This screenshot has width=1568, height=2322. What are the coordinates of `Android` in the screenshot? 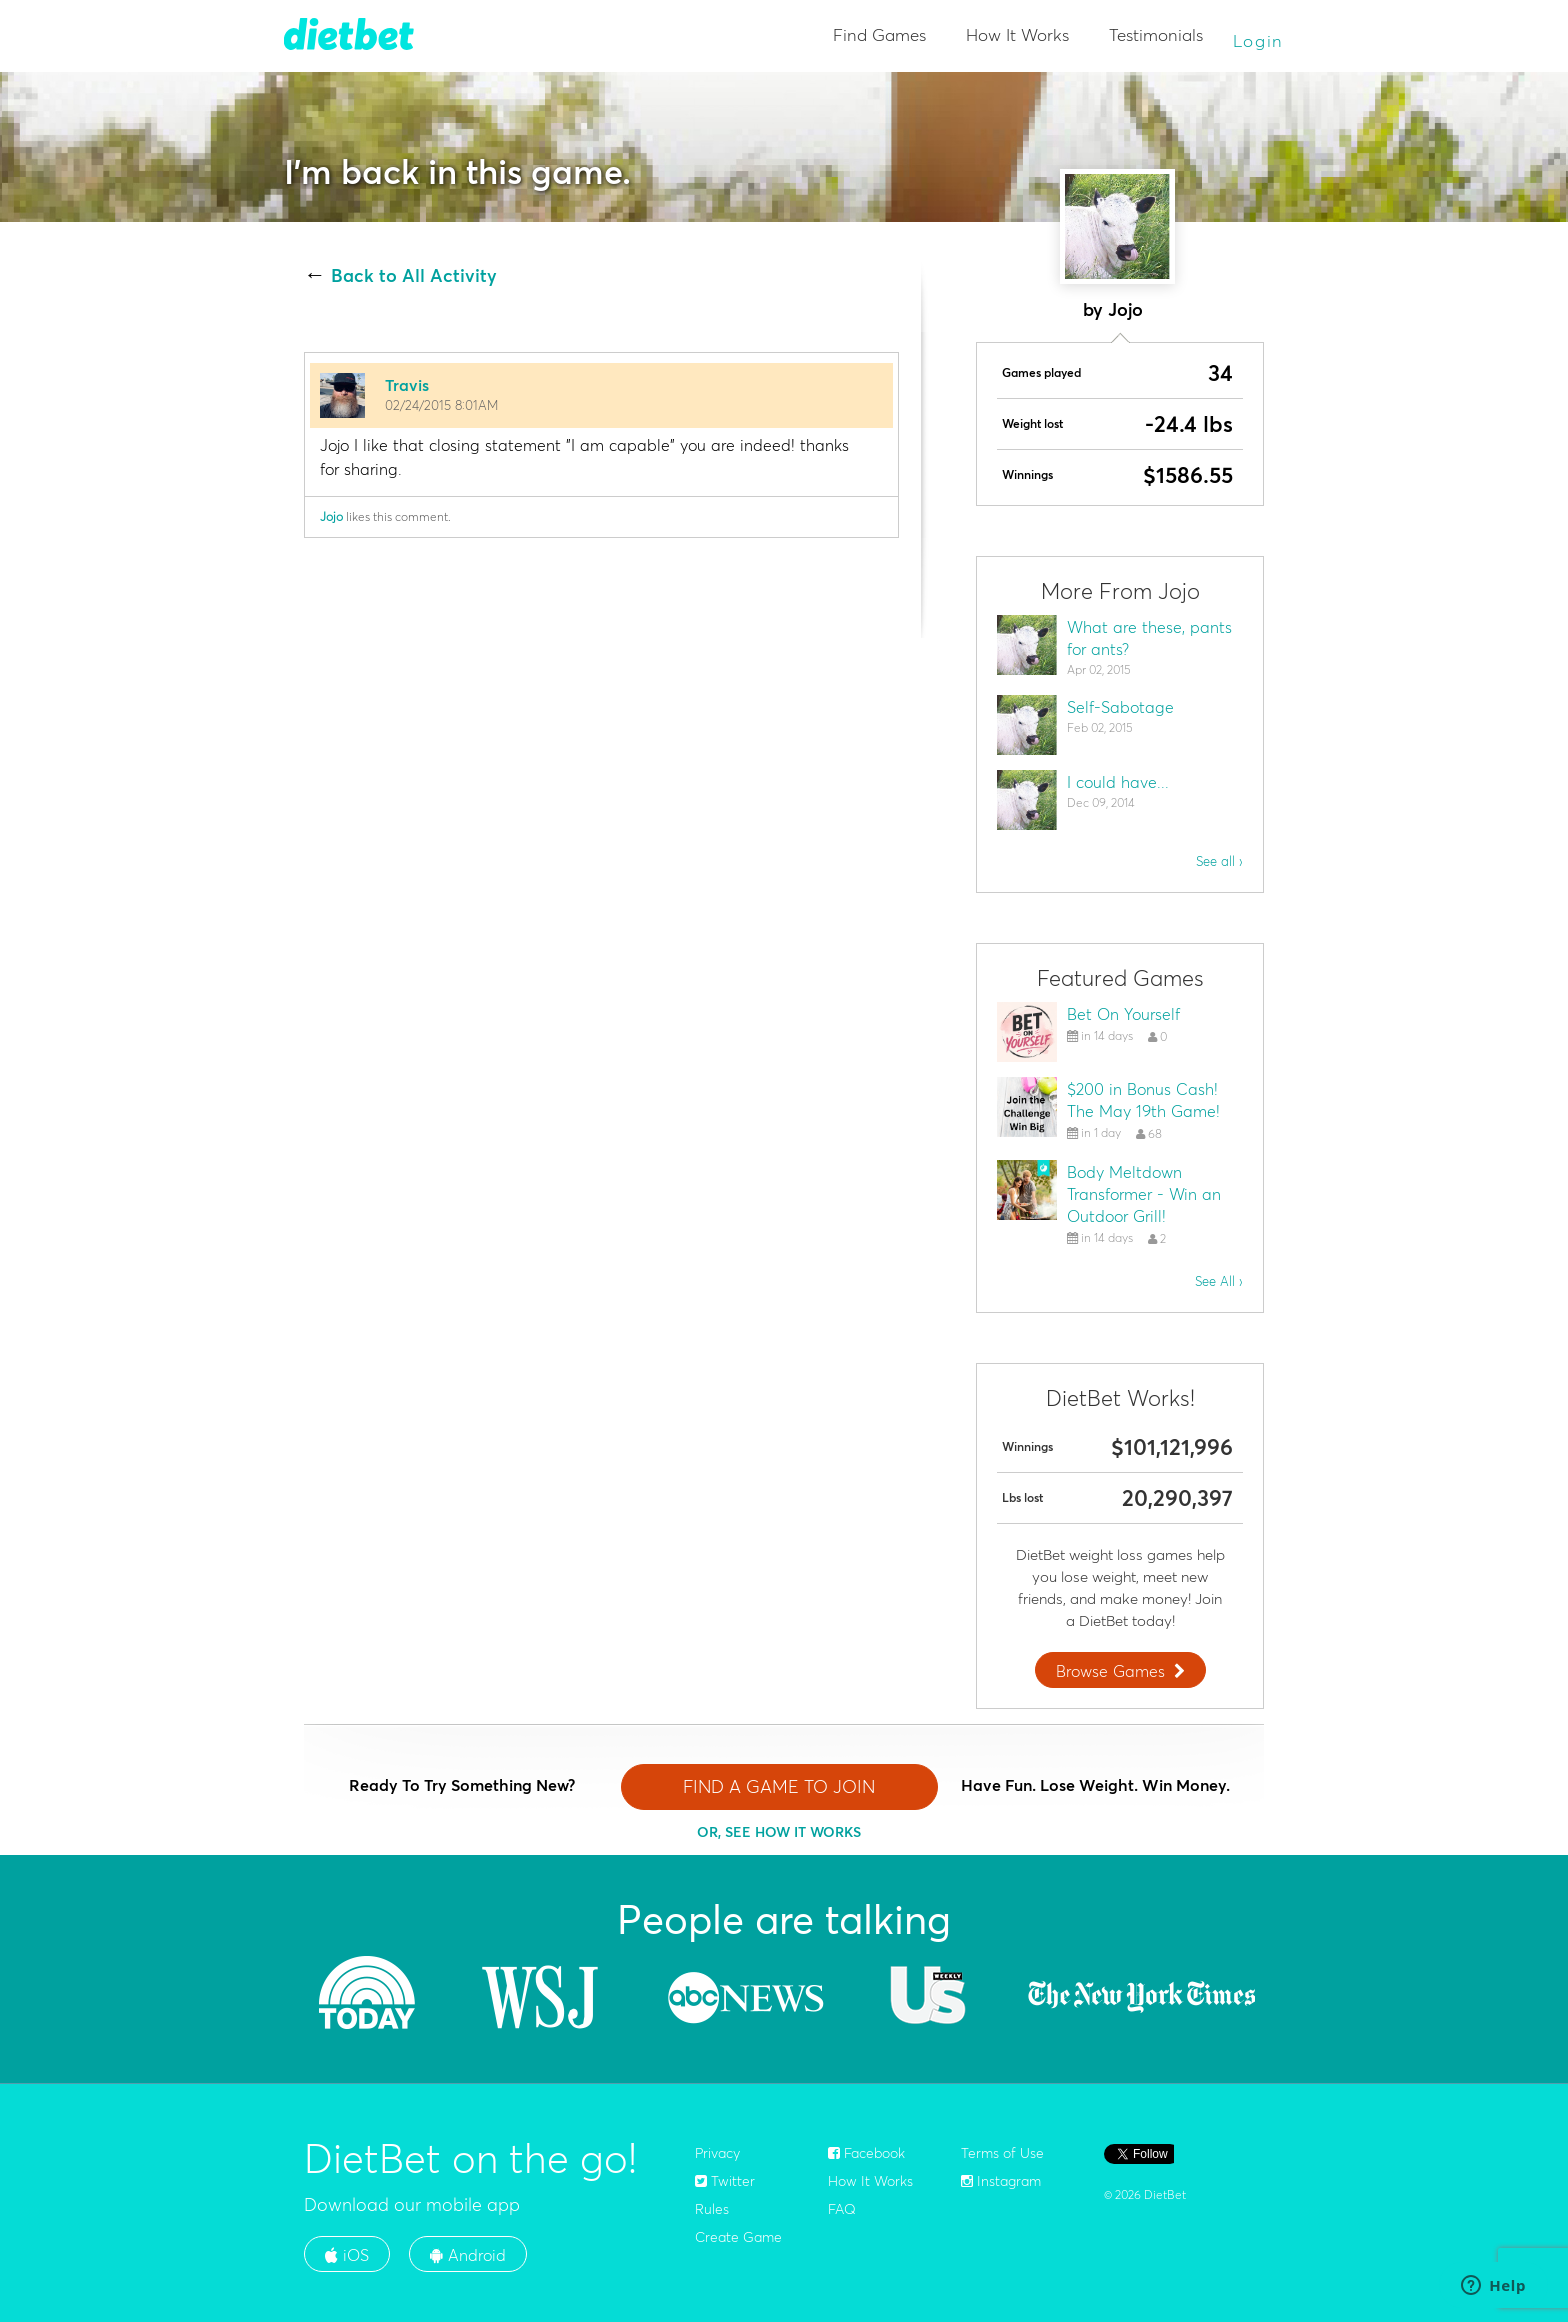 It's located at (468, 2255).